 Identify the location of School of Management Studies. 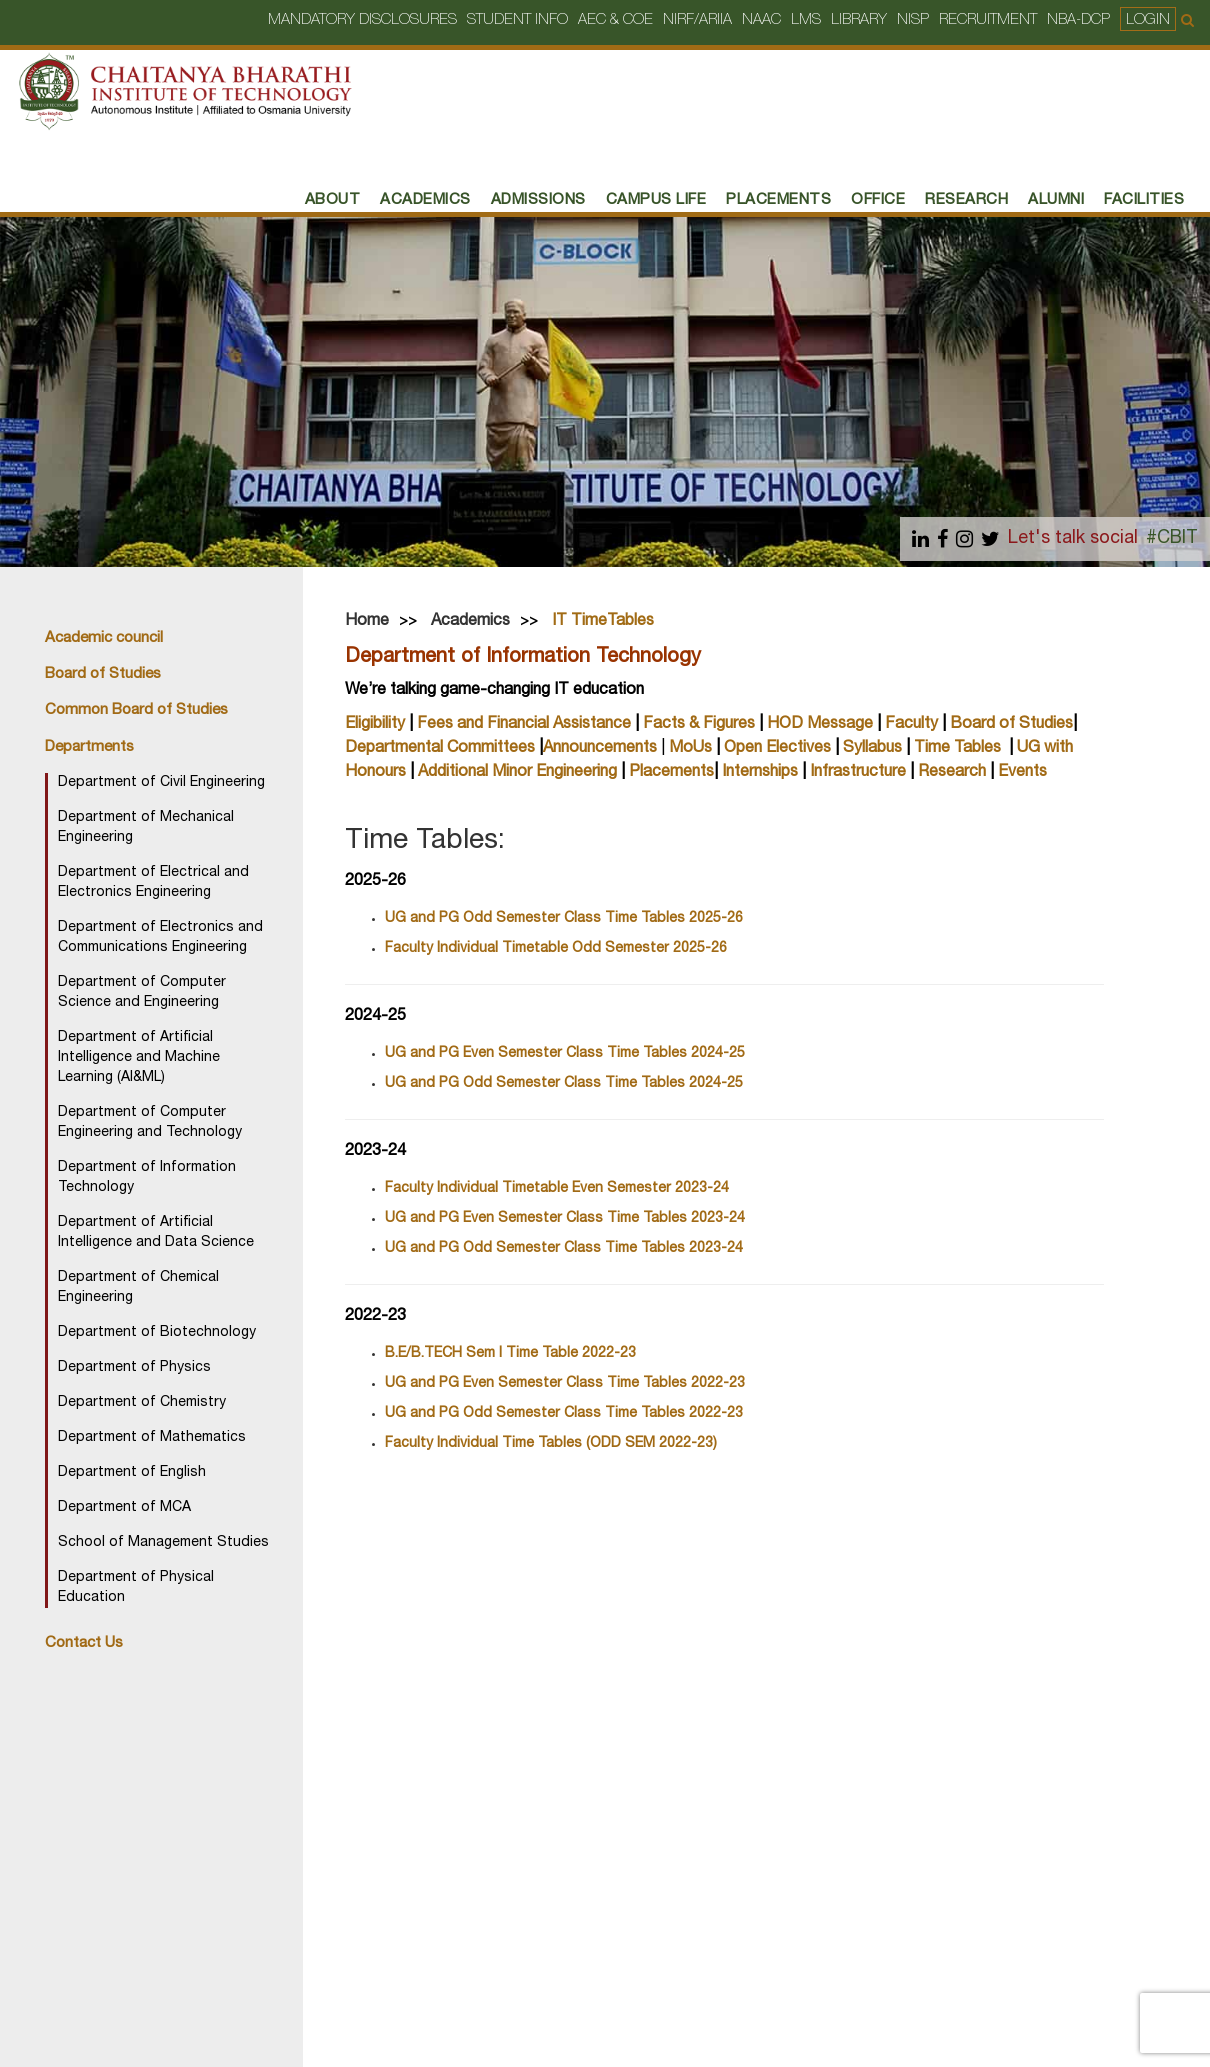
(163, 1543).